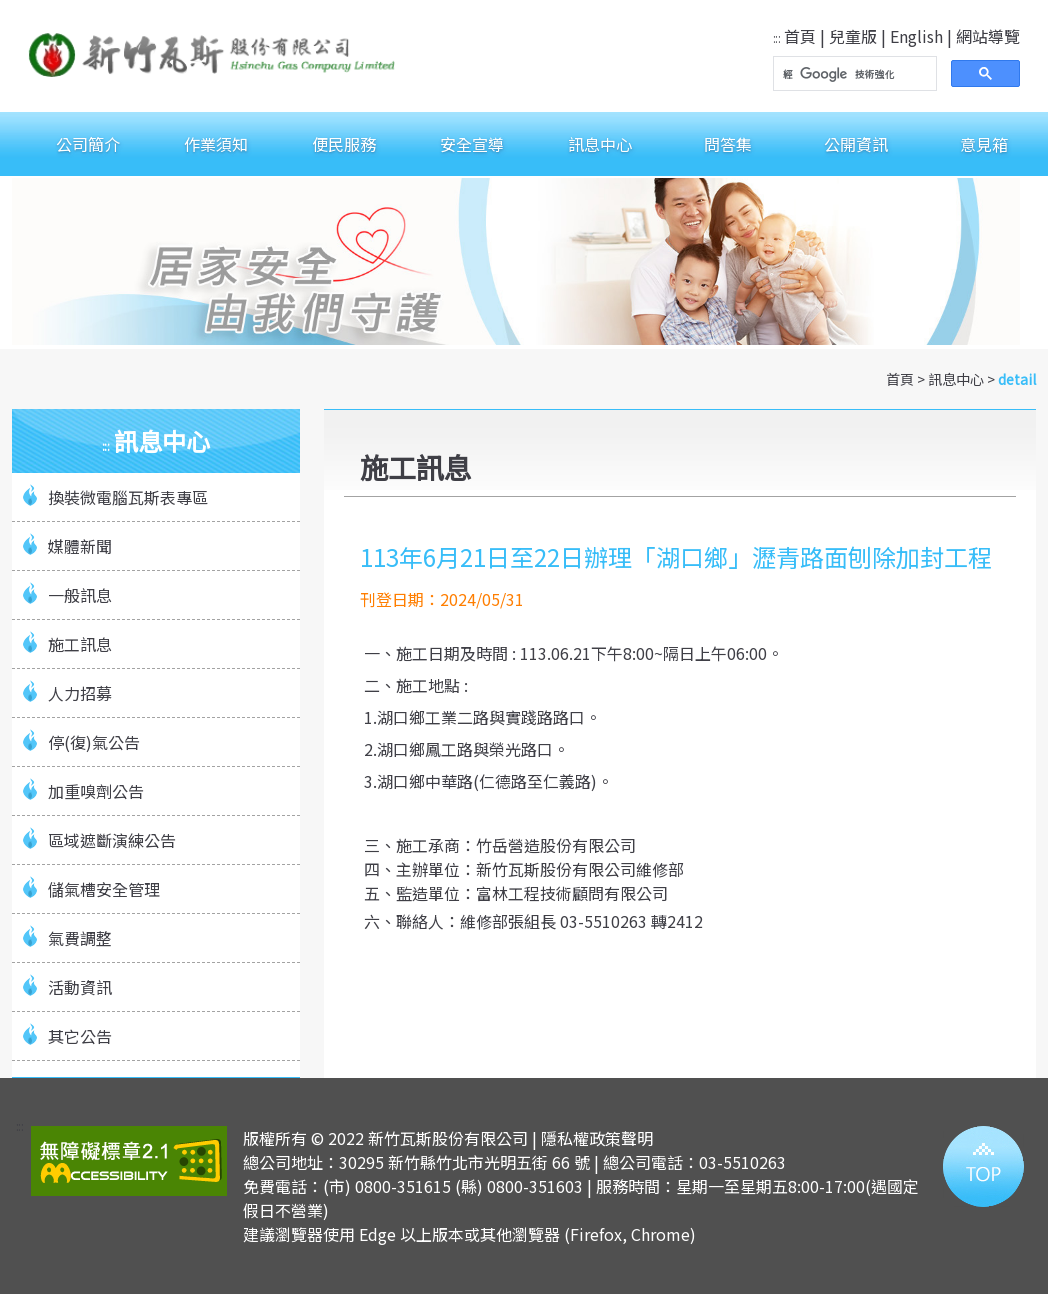  What do you see at coordinates (800, 36) in the screenshot?
I see `首頁` at bounding box center [800, 36].